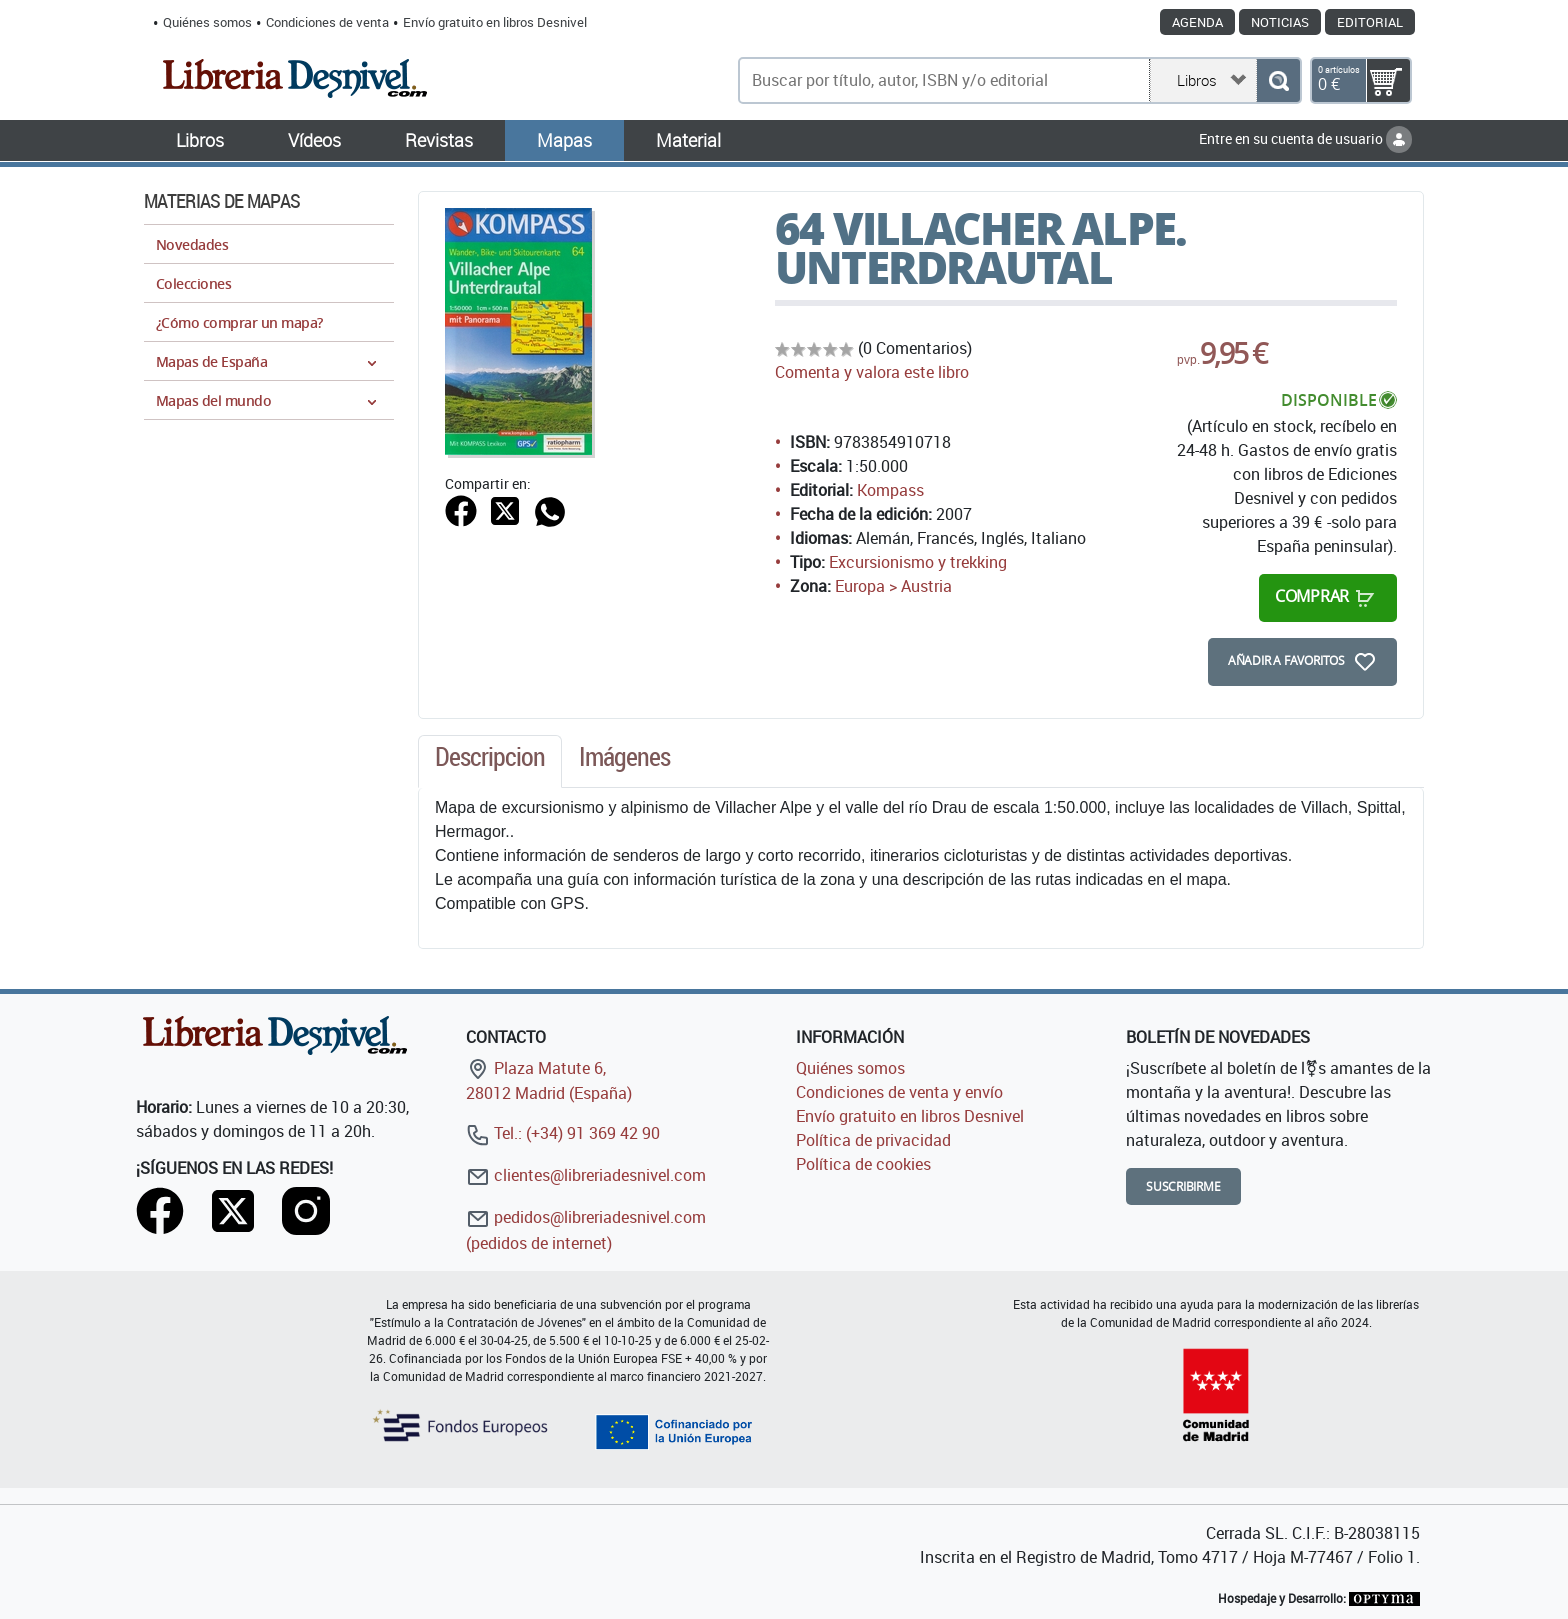 This screenshot has width=1568, height=1619. Describe the element at coordinates (1280, 22) in the screenshot. I see `Noticias` at that location.